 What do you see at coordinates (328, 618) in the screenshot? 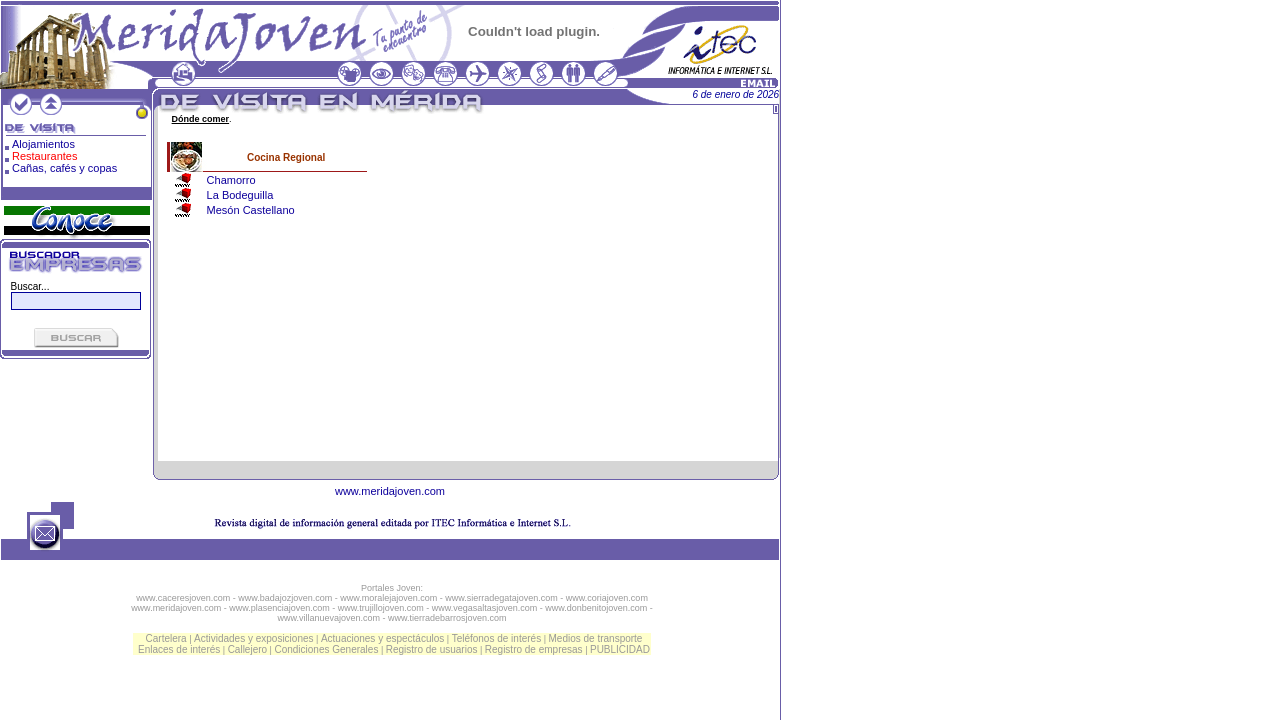
I see `www.villanuevajoven.com` at bounding box center [328, 618].